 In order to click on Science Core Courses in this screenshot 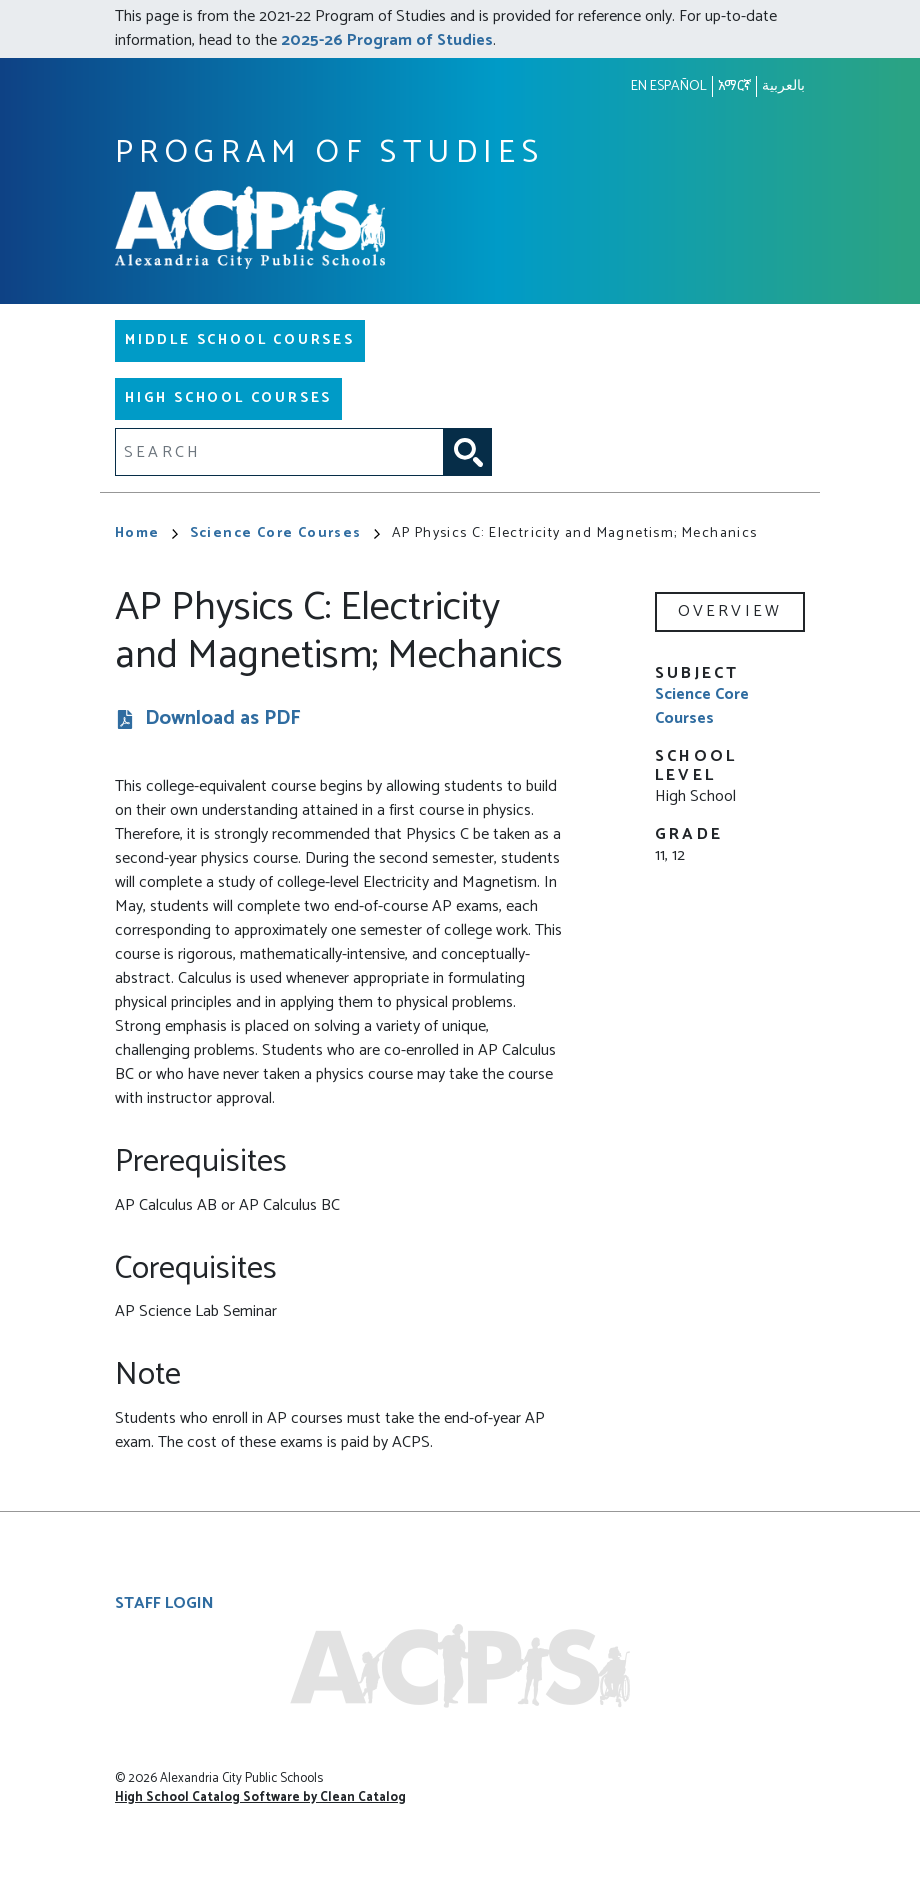, I will do `click(285, 533)`.